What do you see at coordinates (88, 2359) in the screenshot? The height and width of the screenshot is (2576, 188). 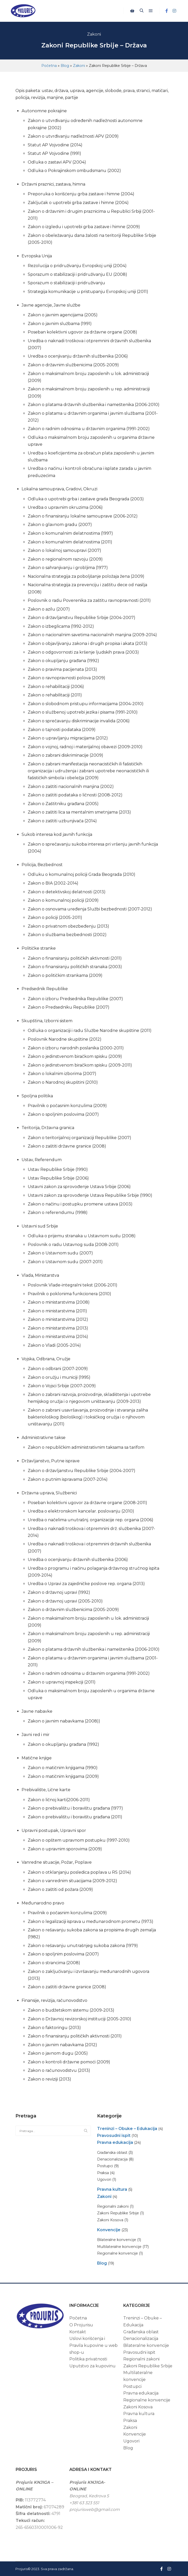 I see `Politika privatnosti` at bounding box center [88, 2359].